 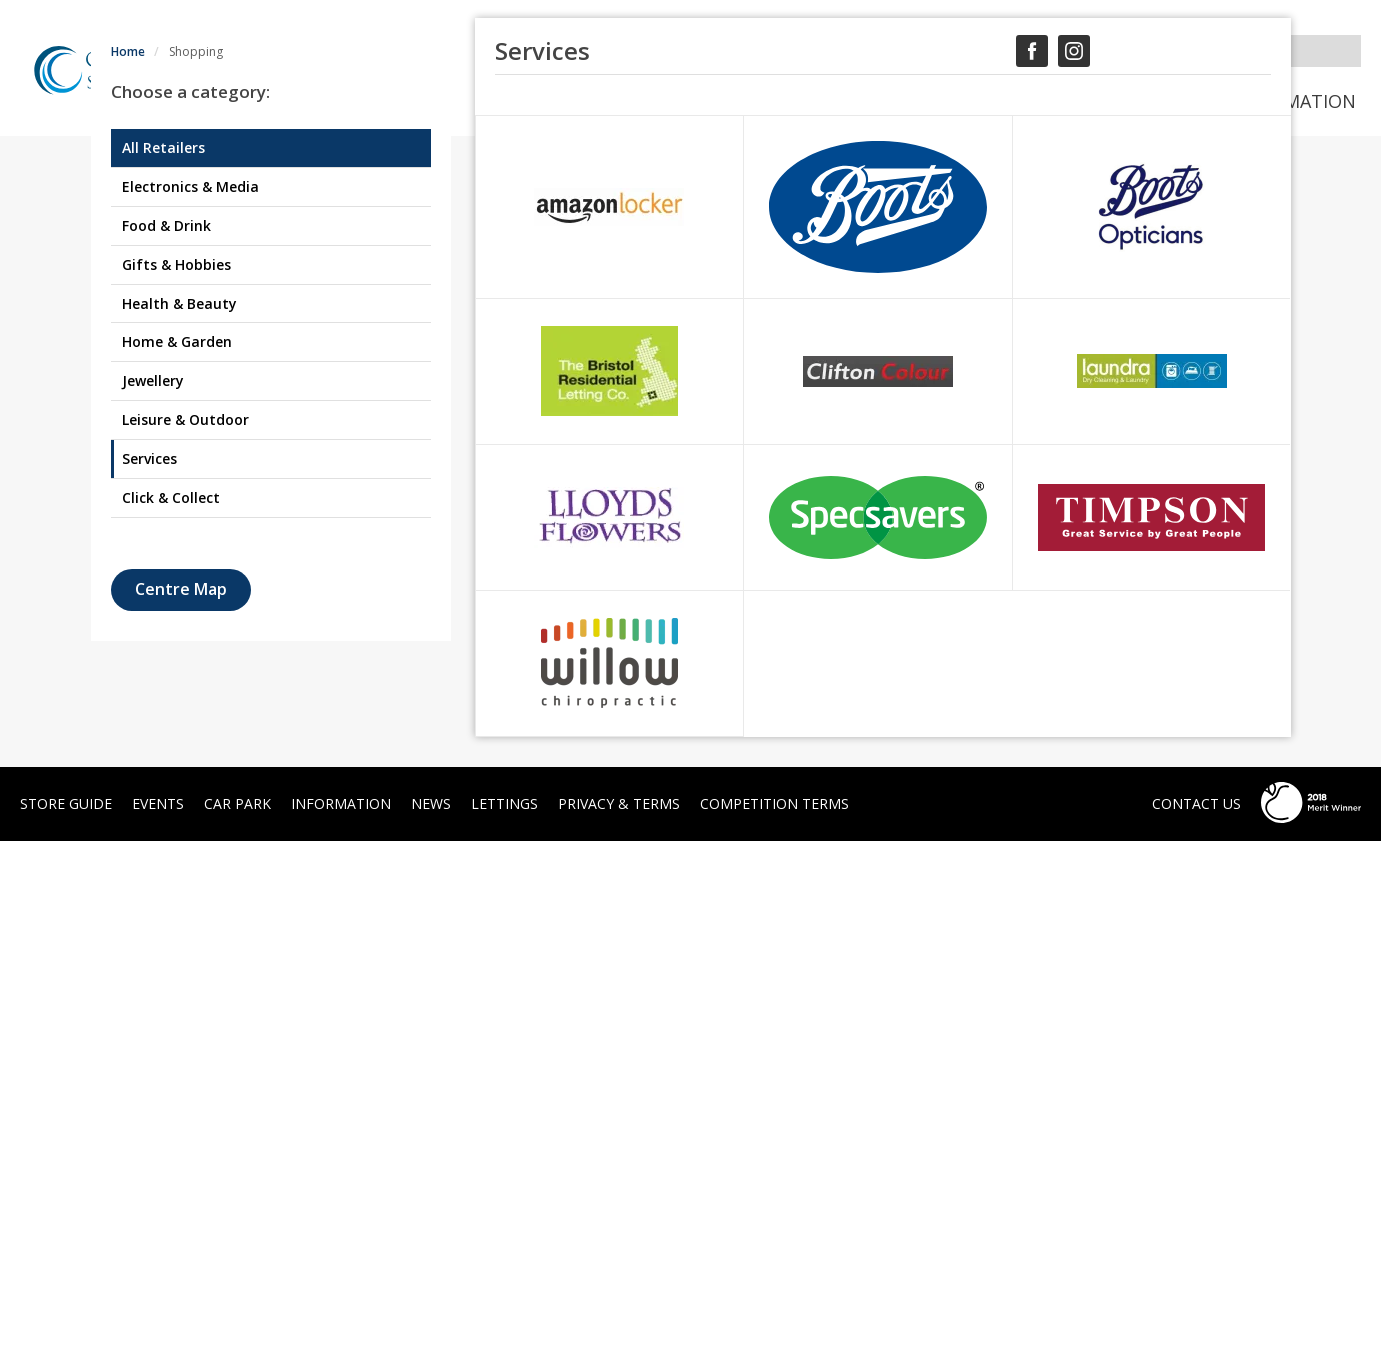 What do you see at coordinates (171, 1009) in the screenshot?
I see `Click & Collect` at bounding box center [171, 1009].